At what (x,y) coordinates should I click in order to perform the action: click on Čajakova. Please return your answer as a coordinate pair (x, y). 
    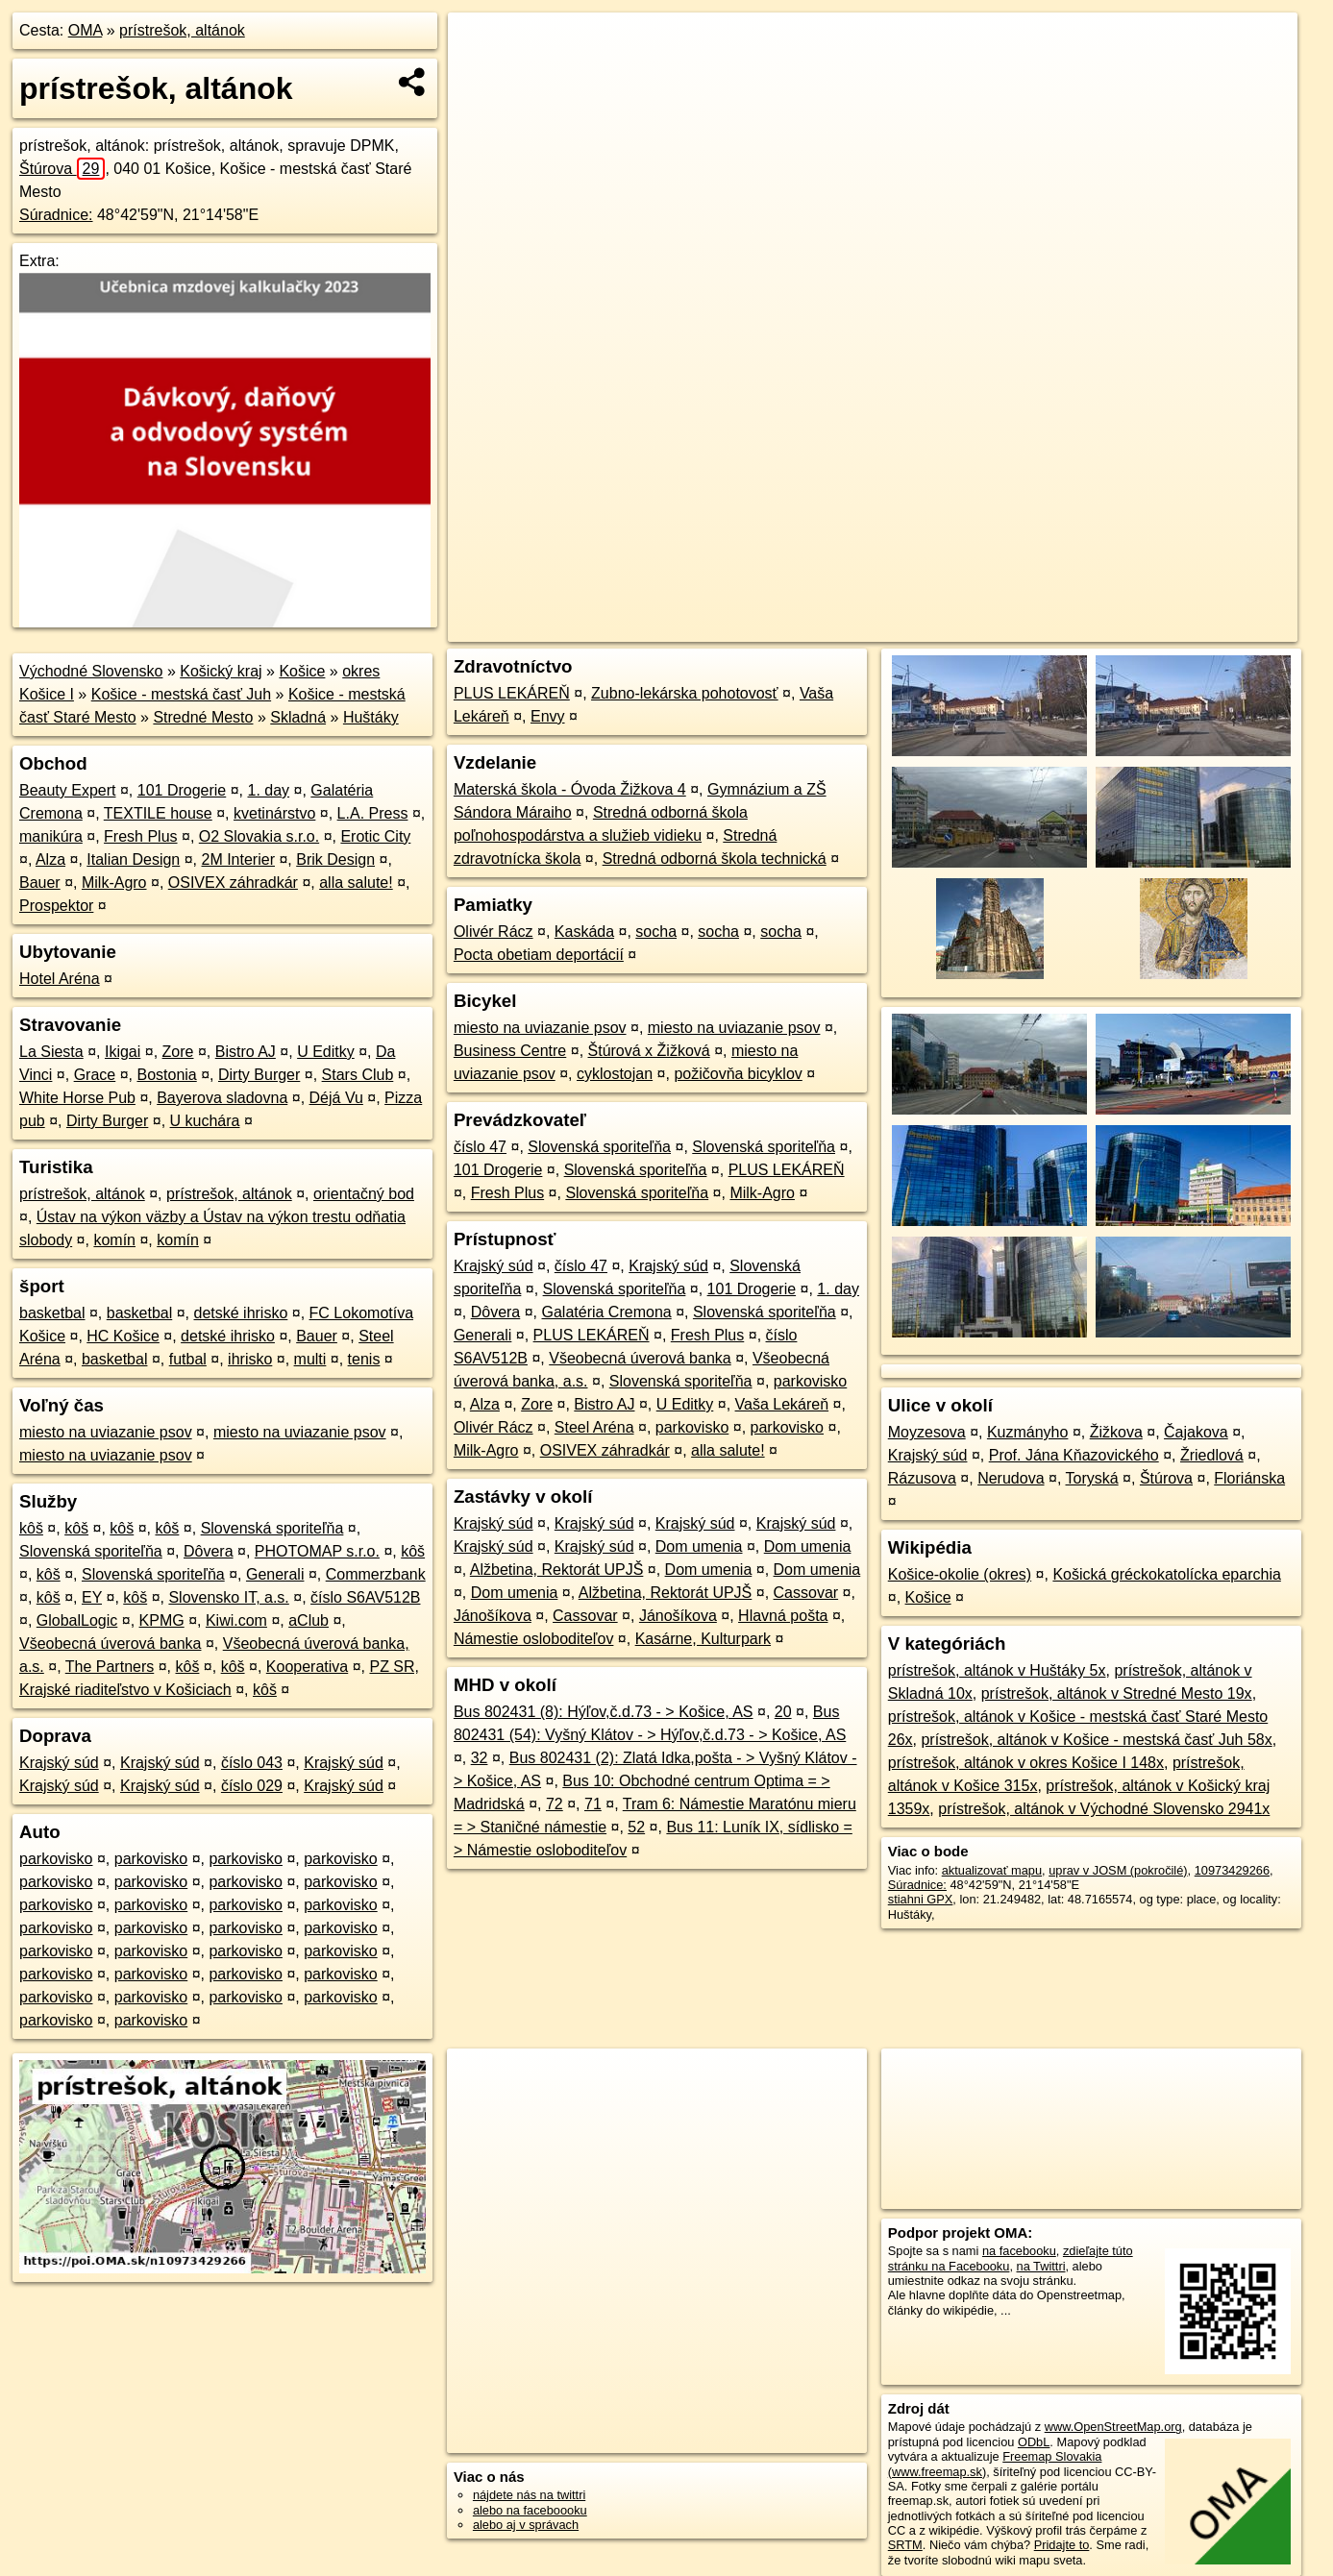
    Looking at the image, I should click on (1196, 1432).